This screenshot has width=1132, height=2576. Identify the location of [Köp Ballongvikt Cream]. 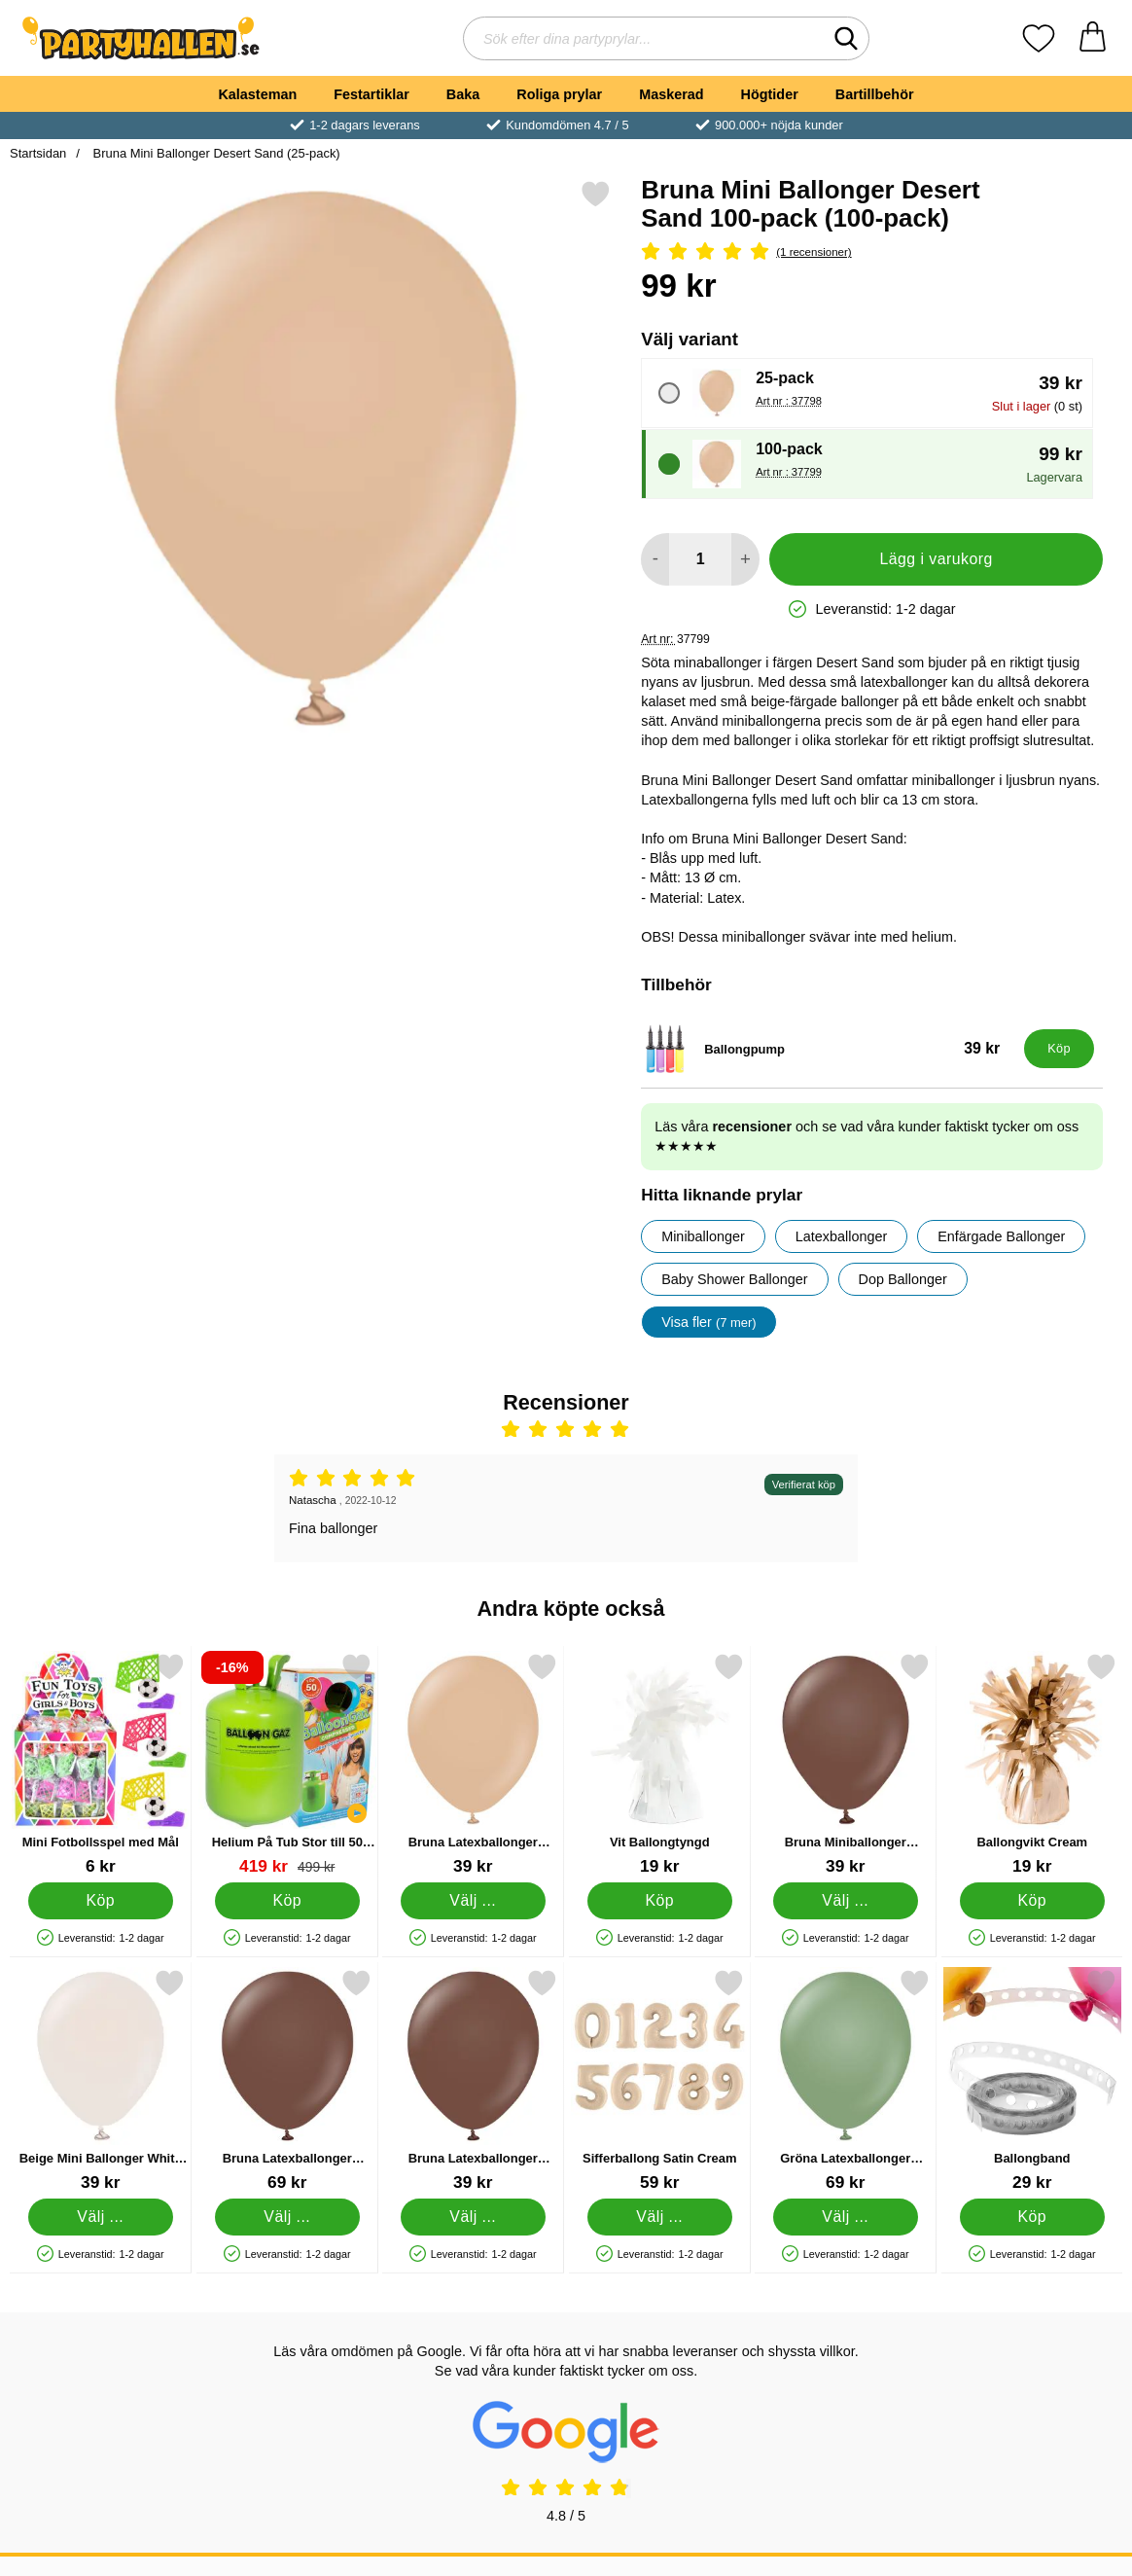
(1031, 1900).